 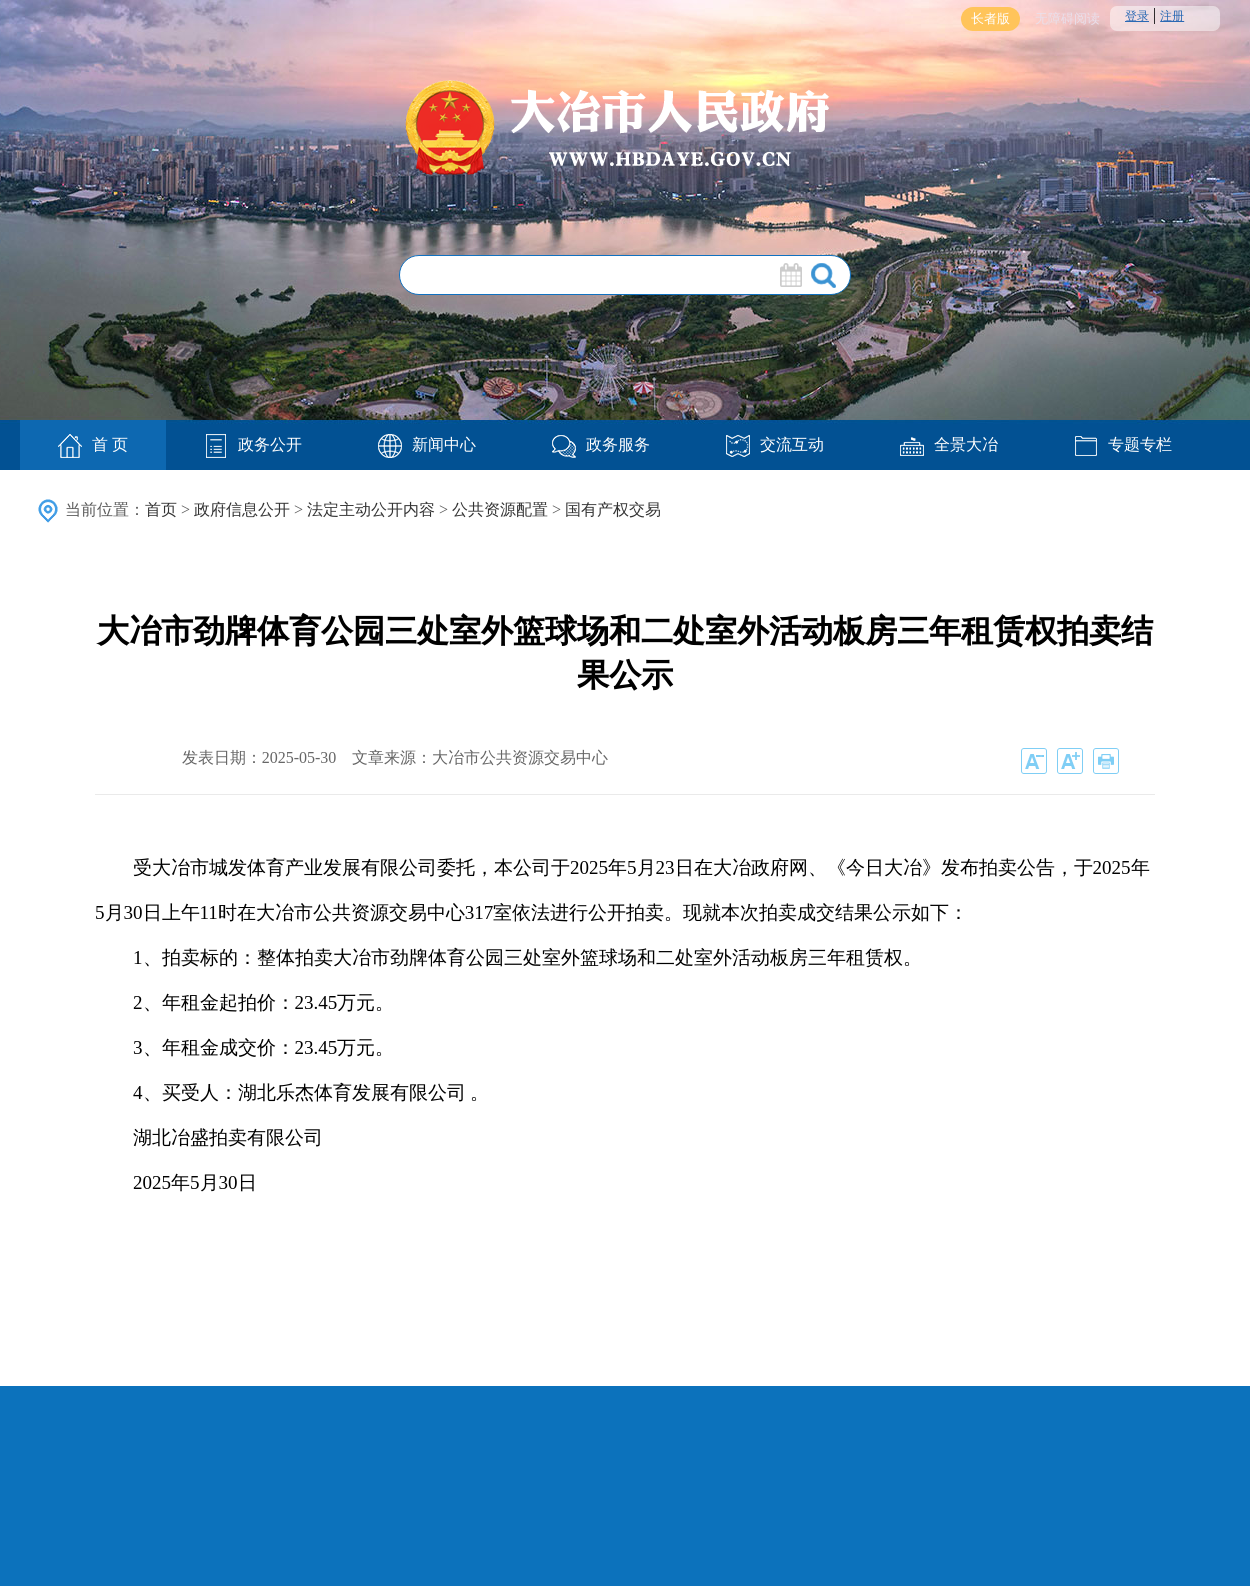 What do you see at coordinates (1123, 444) in the screenshot?
I see `专题专栏` at bounding box center [1123, 444].